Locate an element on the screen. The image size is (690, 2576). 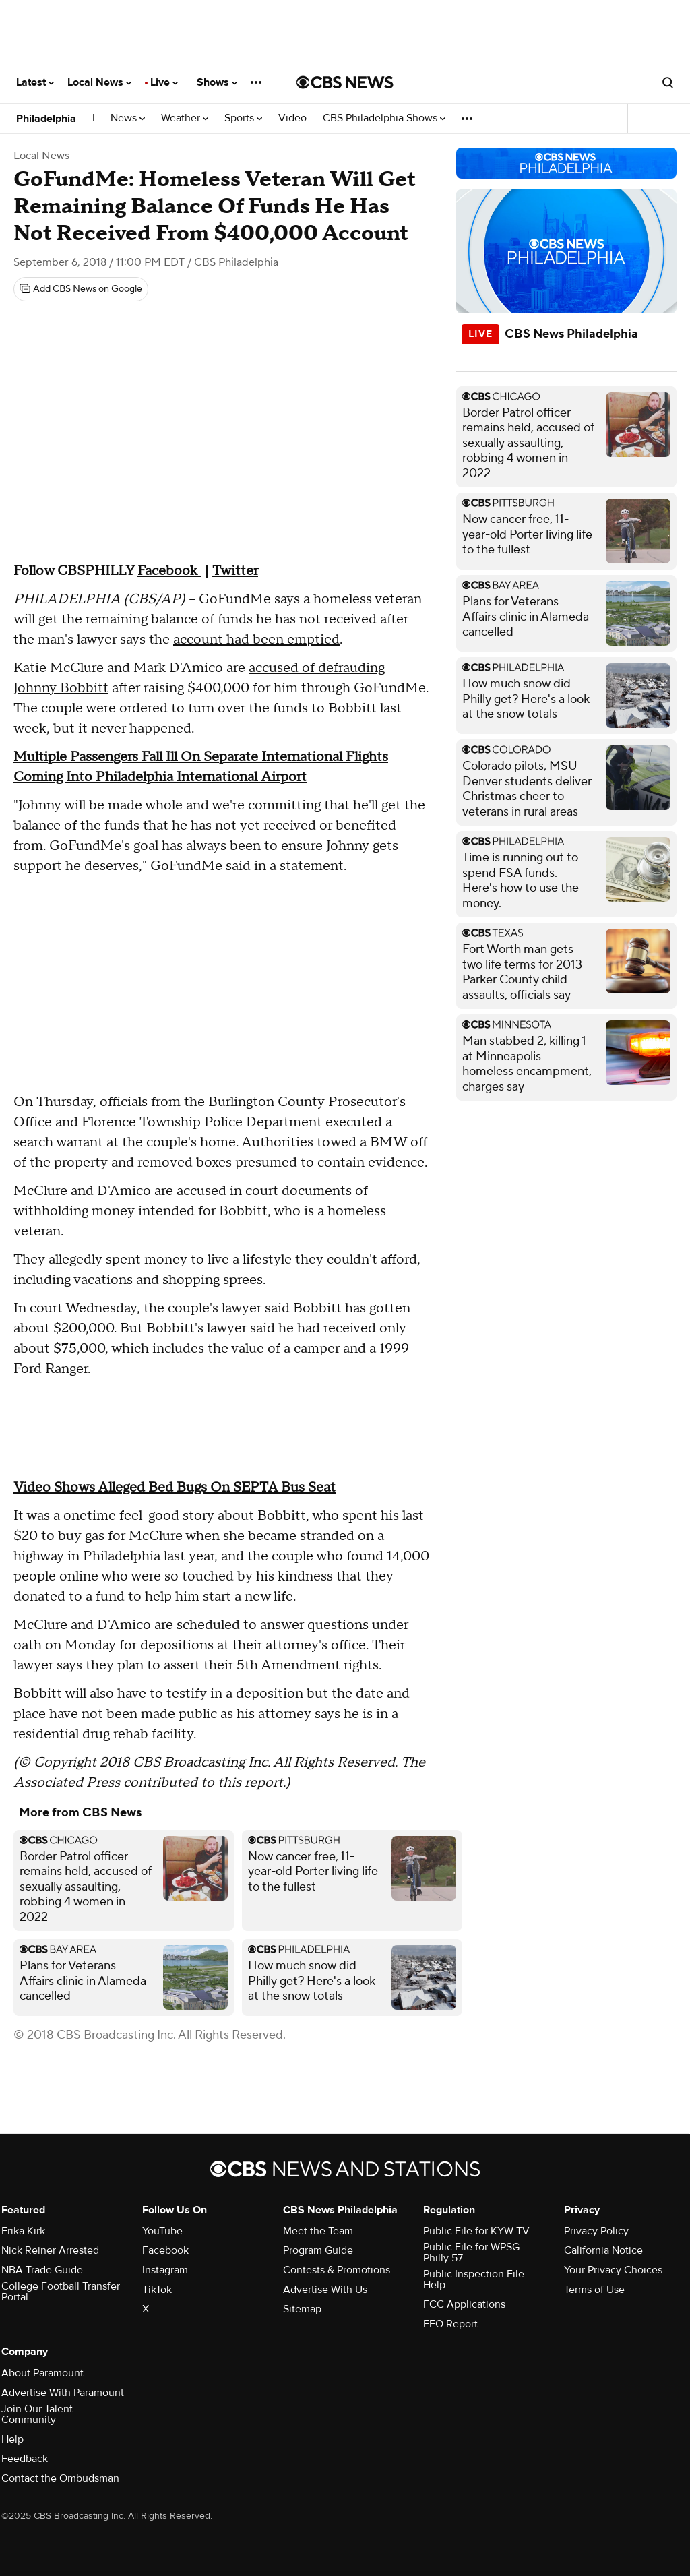
Facebook is located at coordinates (165, 2250).